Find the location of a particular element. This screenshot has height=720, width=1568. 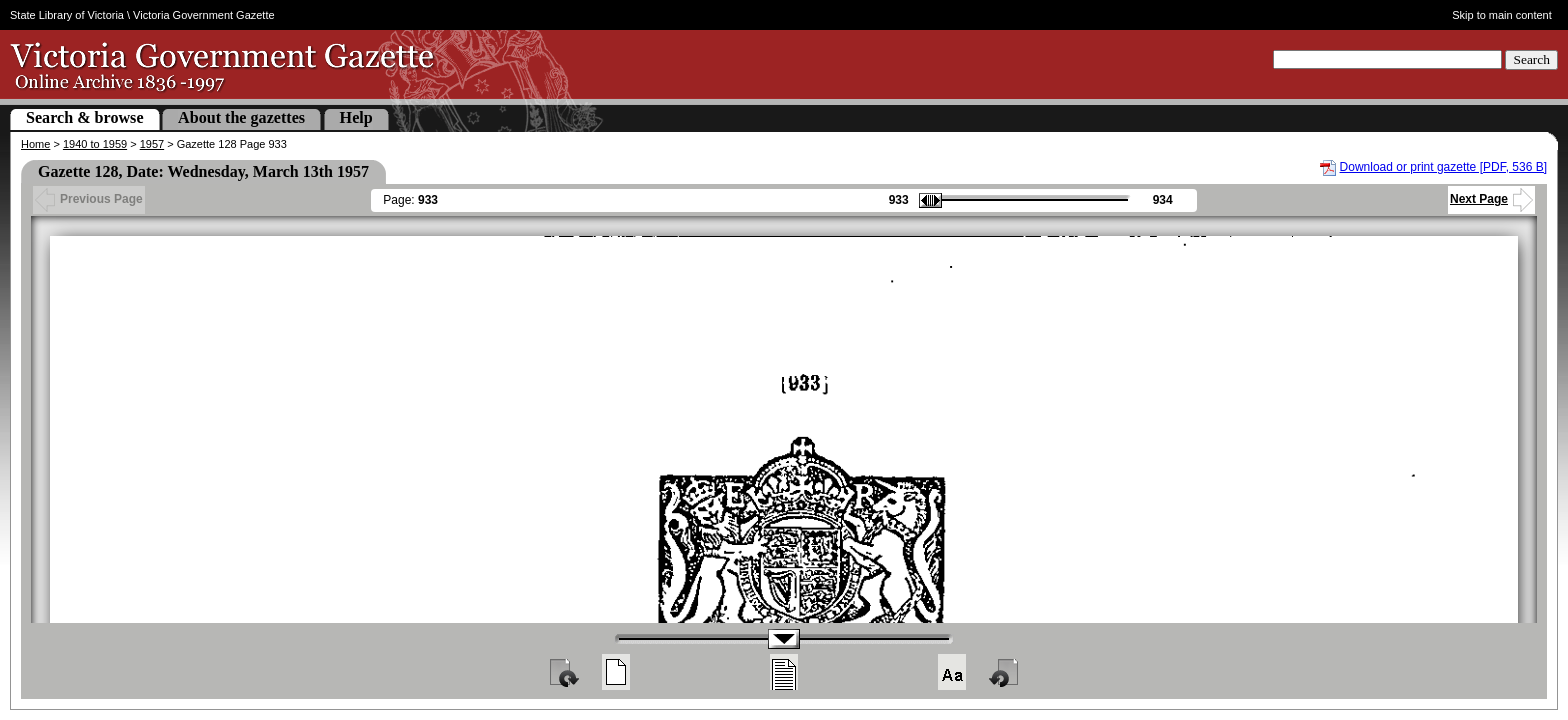

Home is located at coordinates (35, 144).